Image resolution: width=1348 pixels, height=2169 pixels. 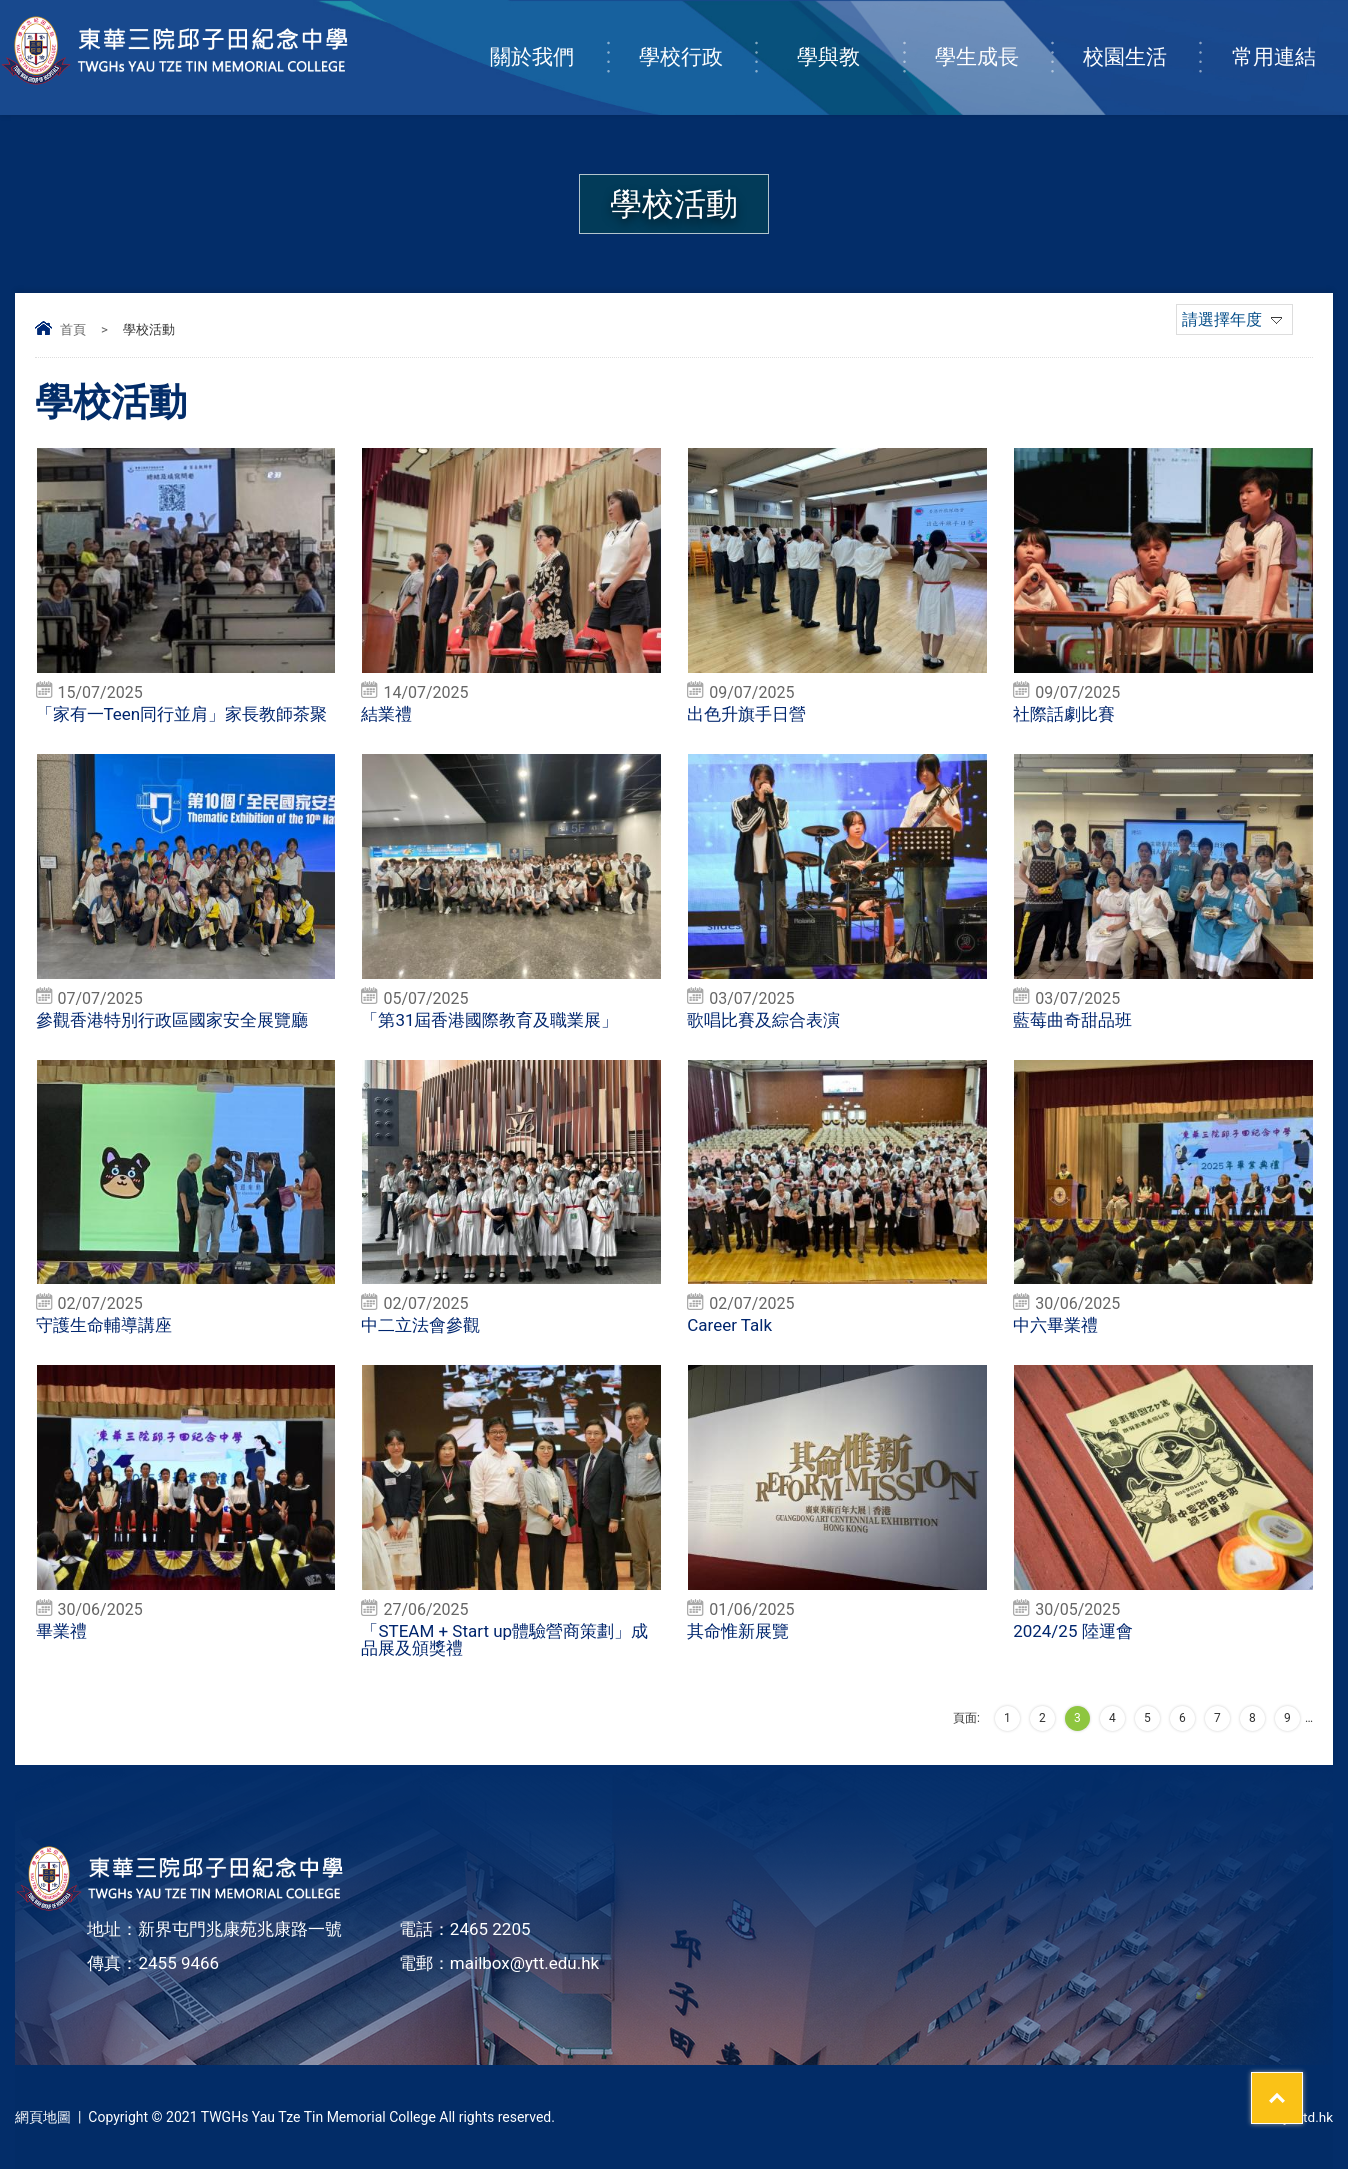 What do you see at coordinates (1141, 37) in the screenshot?
I see `校園生活` at bounding box center [1141, 37].